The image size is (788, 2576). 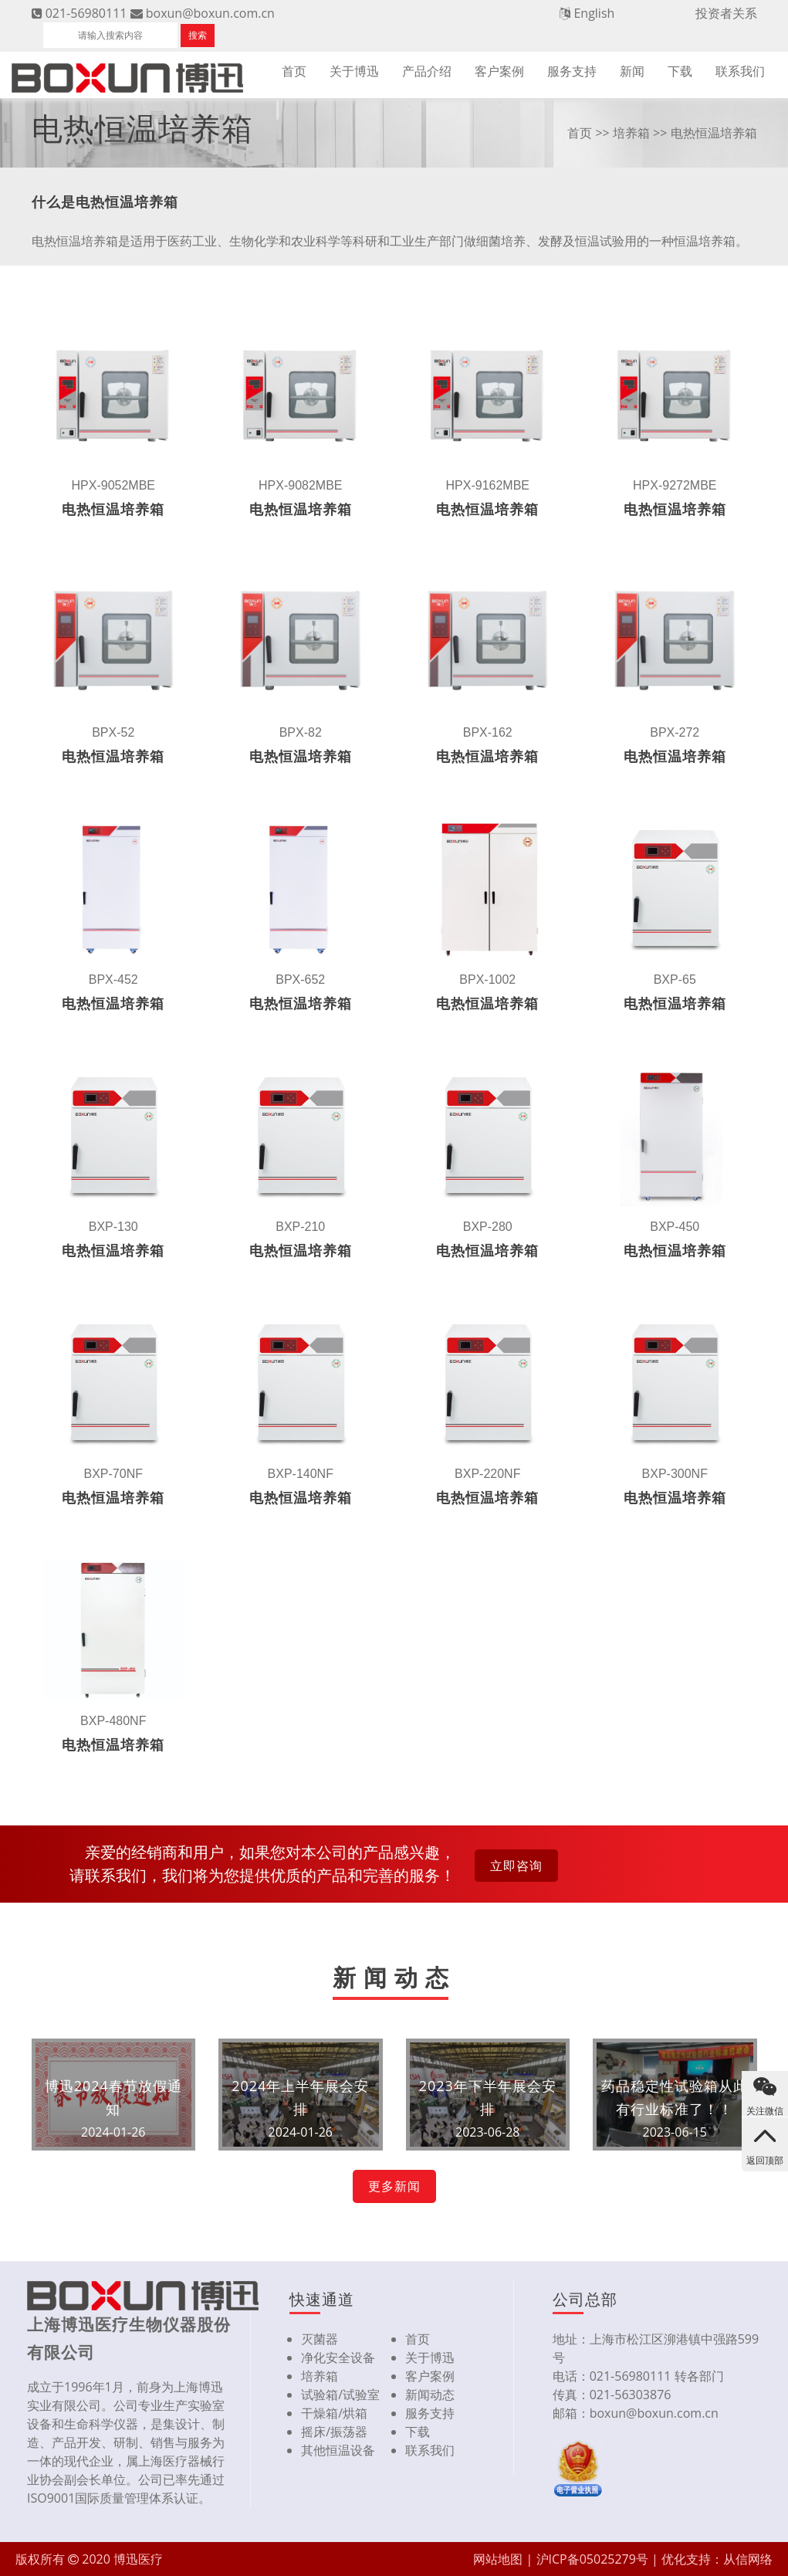 I want to click on 网站地图, so click(x=498, y=2559).